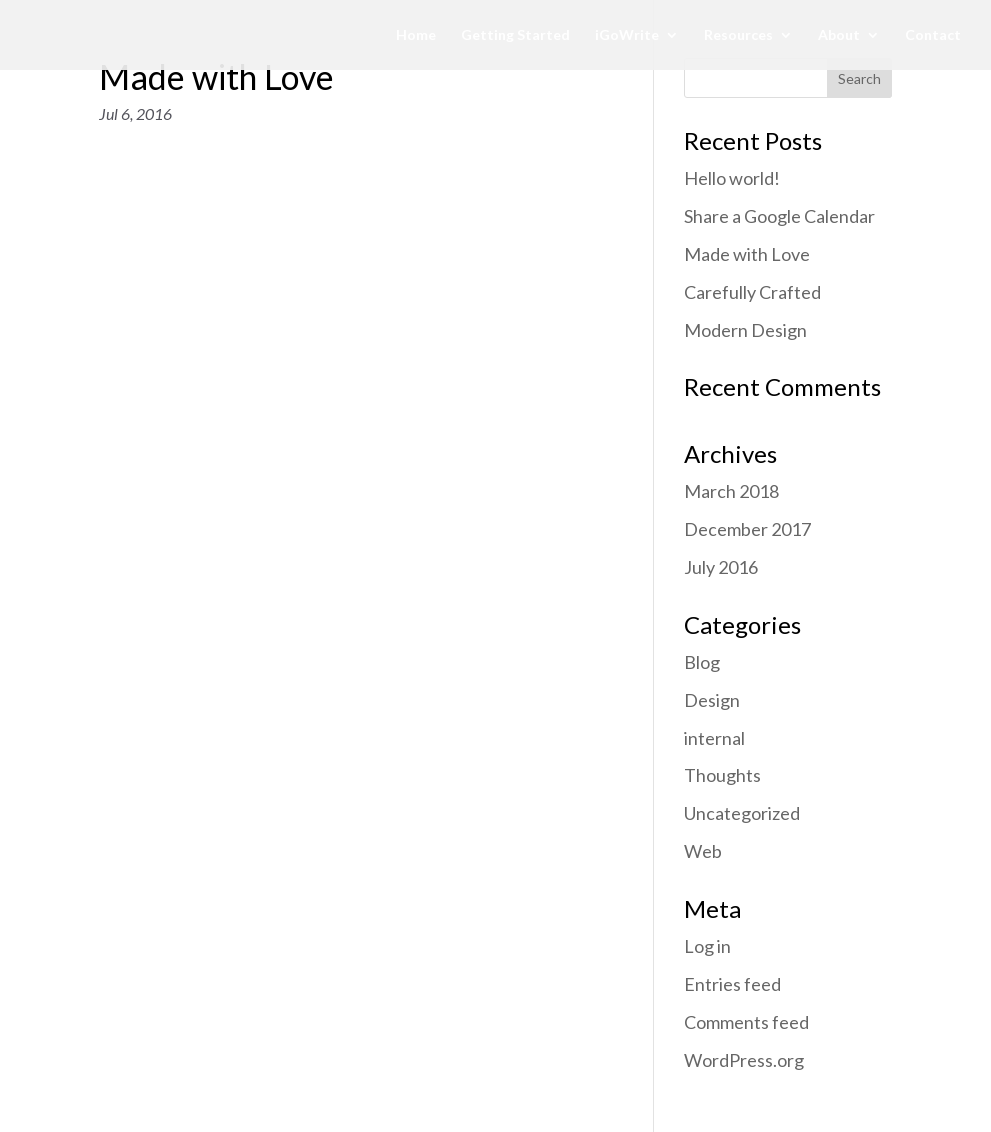 This screenshot has height=1132, width=991. I want to click on Contact, so click(933, 35).